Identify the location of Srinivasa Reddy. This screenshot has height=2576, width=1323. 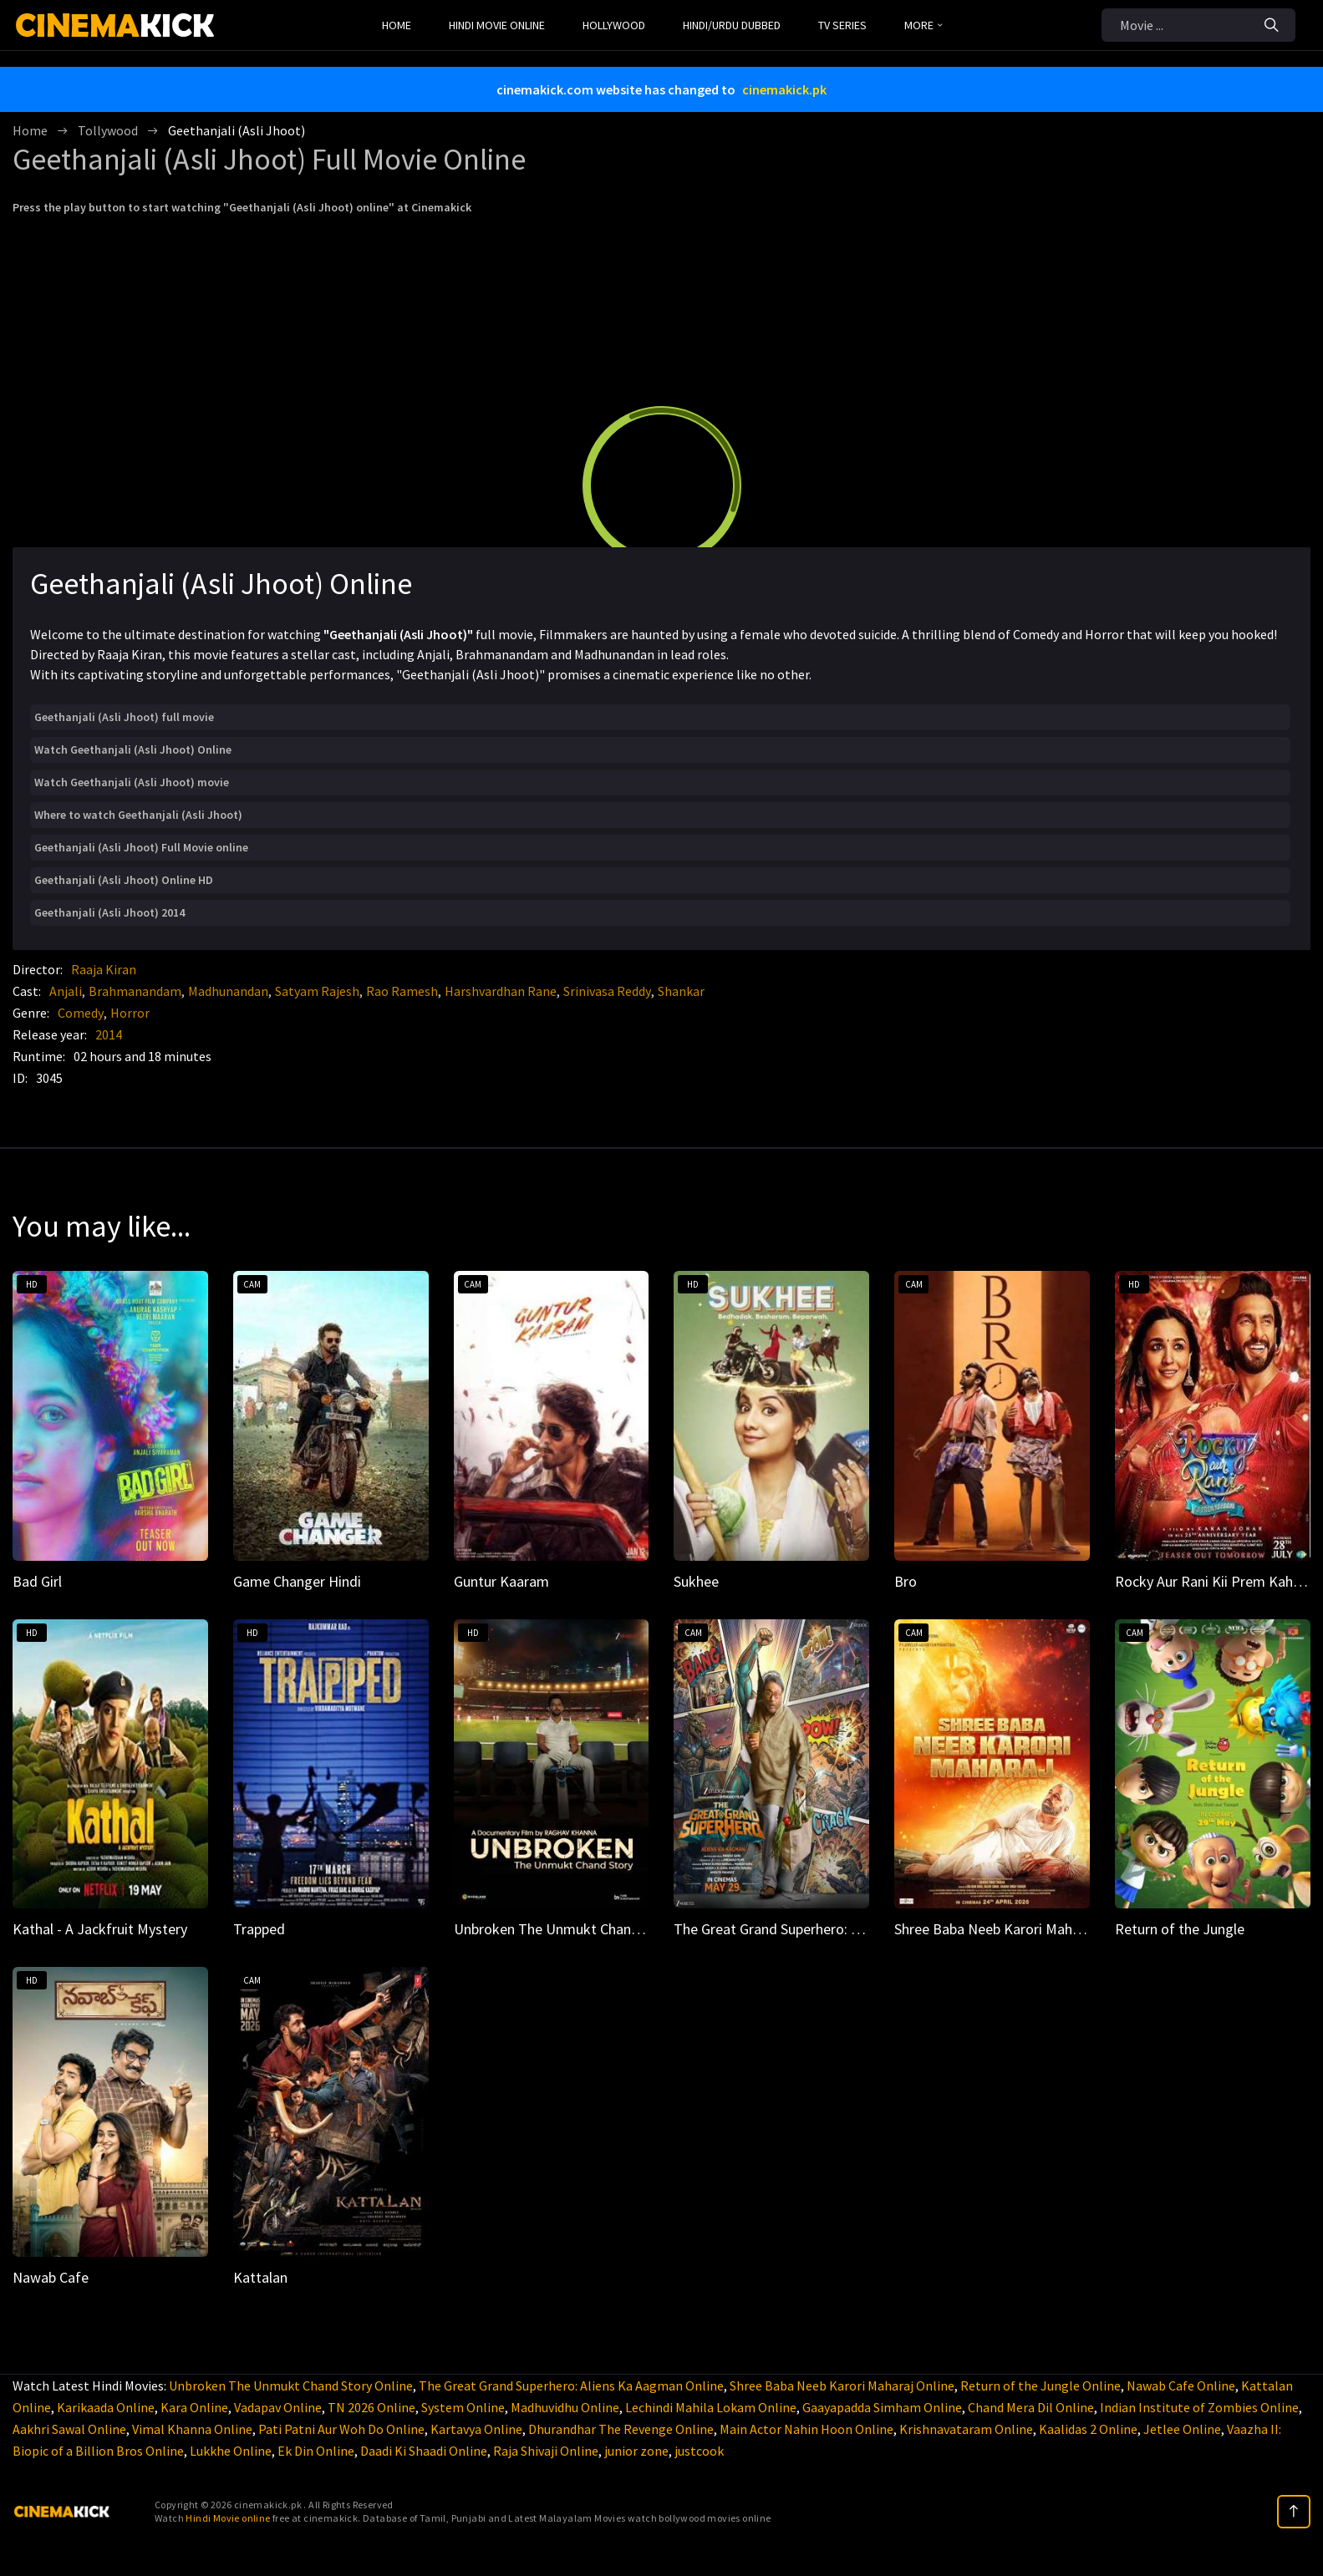
(607, 991).